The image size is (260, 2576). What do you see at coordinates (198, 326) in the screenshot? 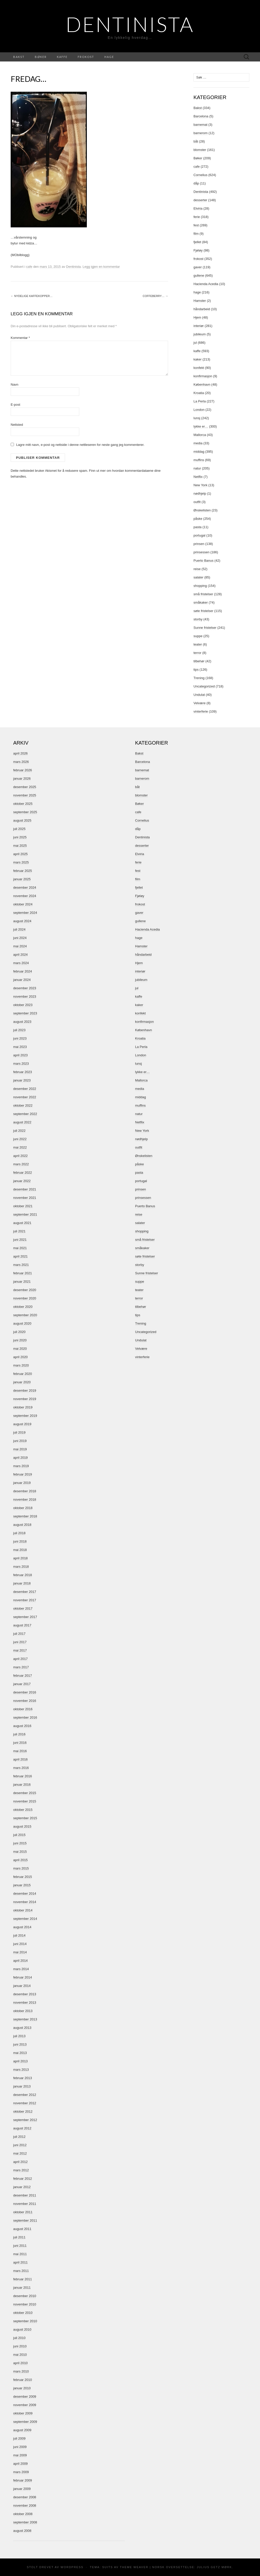
I see `interiør` at bounding box center [198, 326].